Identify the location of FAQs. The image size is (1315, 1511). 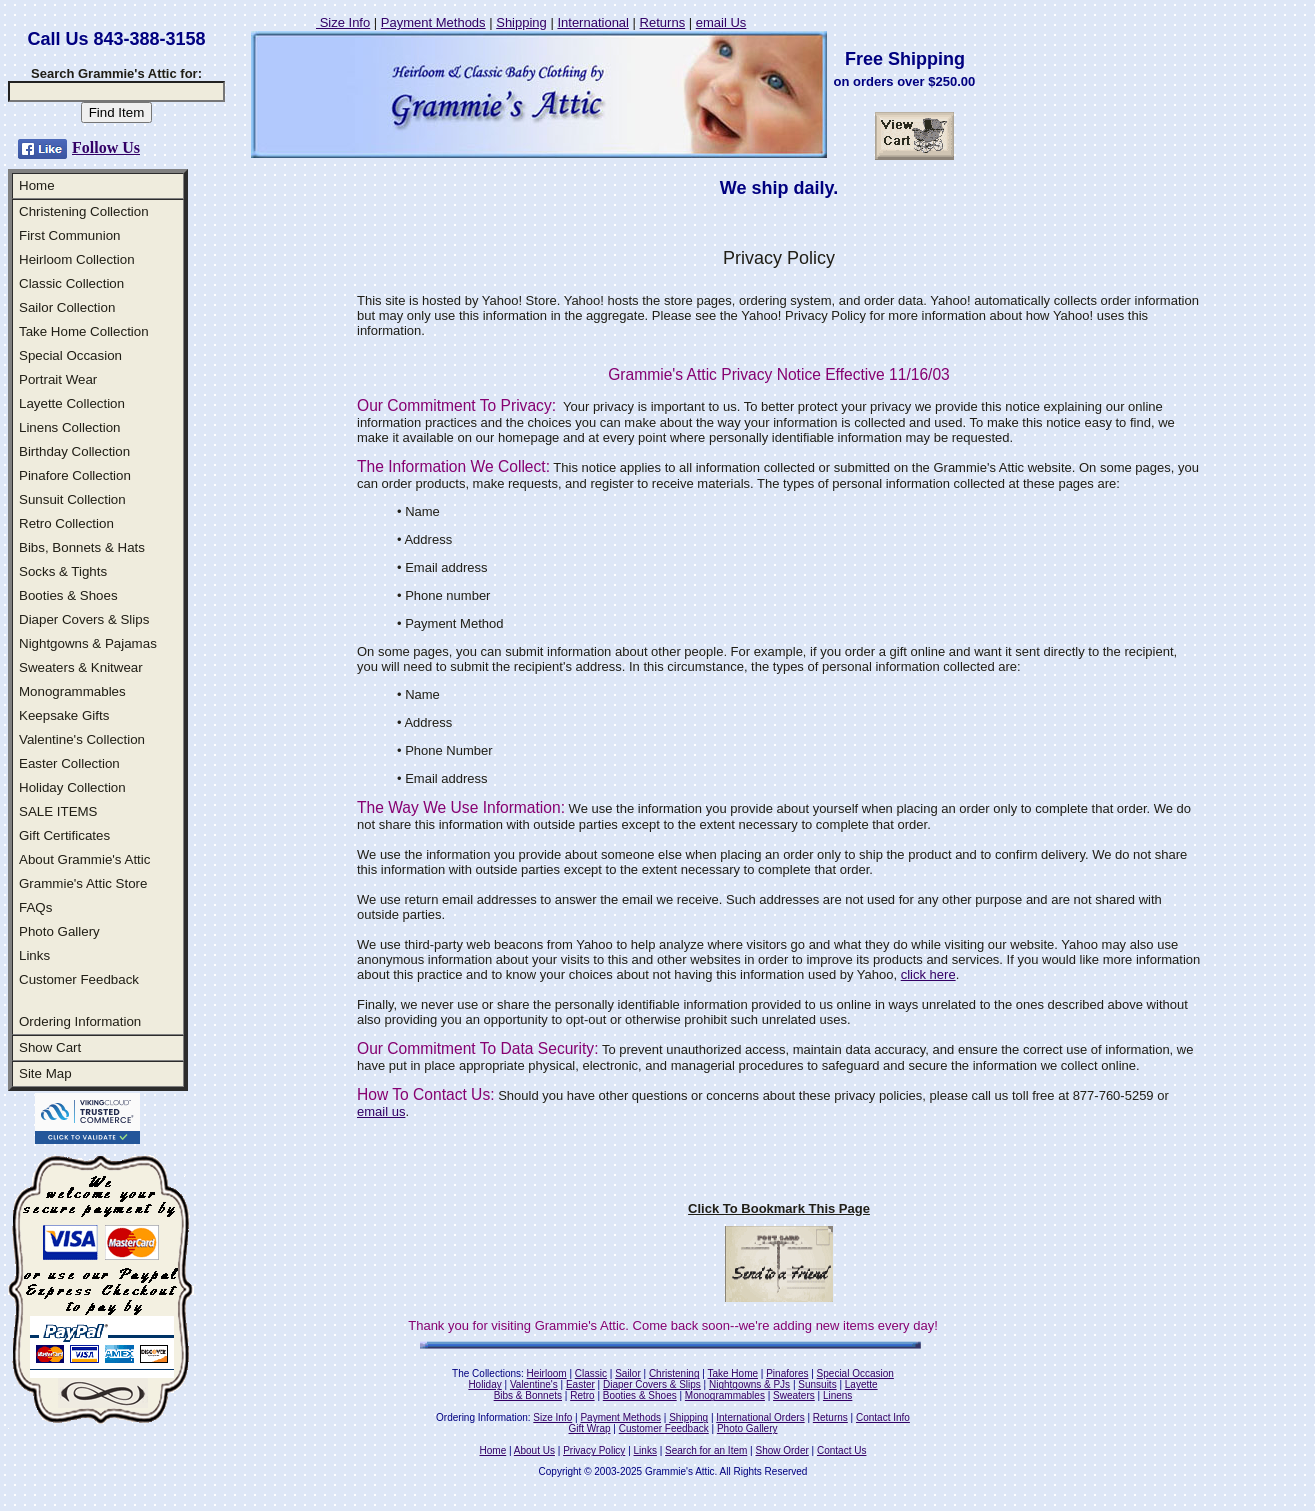
(35, 907).